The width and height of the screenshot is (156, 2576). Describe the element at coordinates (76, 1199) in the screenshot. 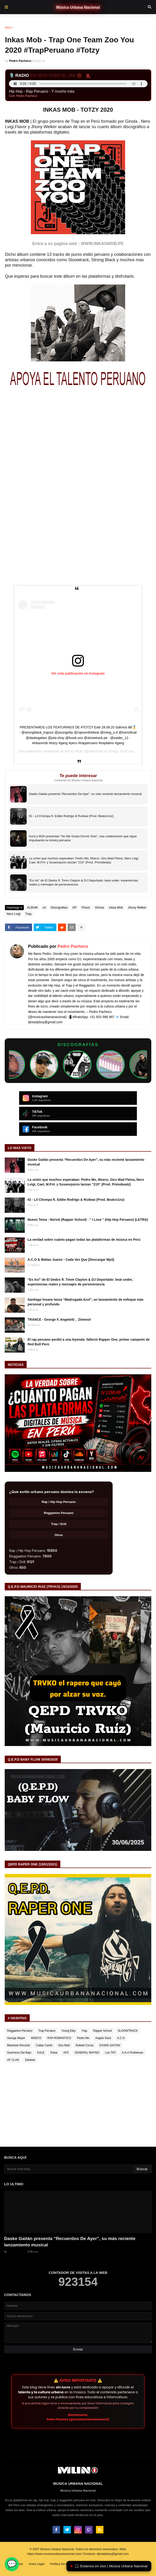

I see `IG - Lil Chompa ft. Eddie Rodrigo & Rudwai (Prod. Beatco1nz)` at that location.